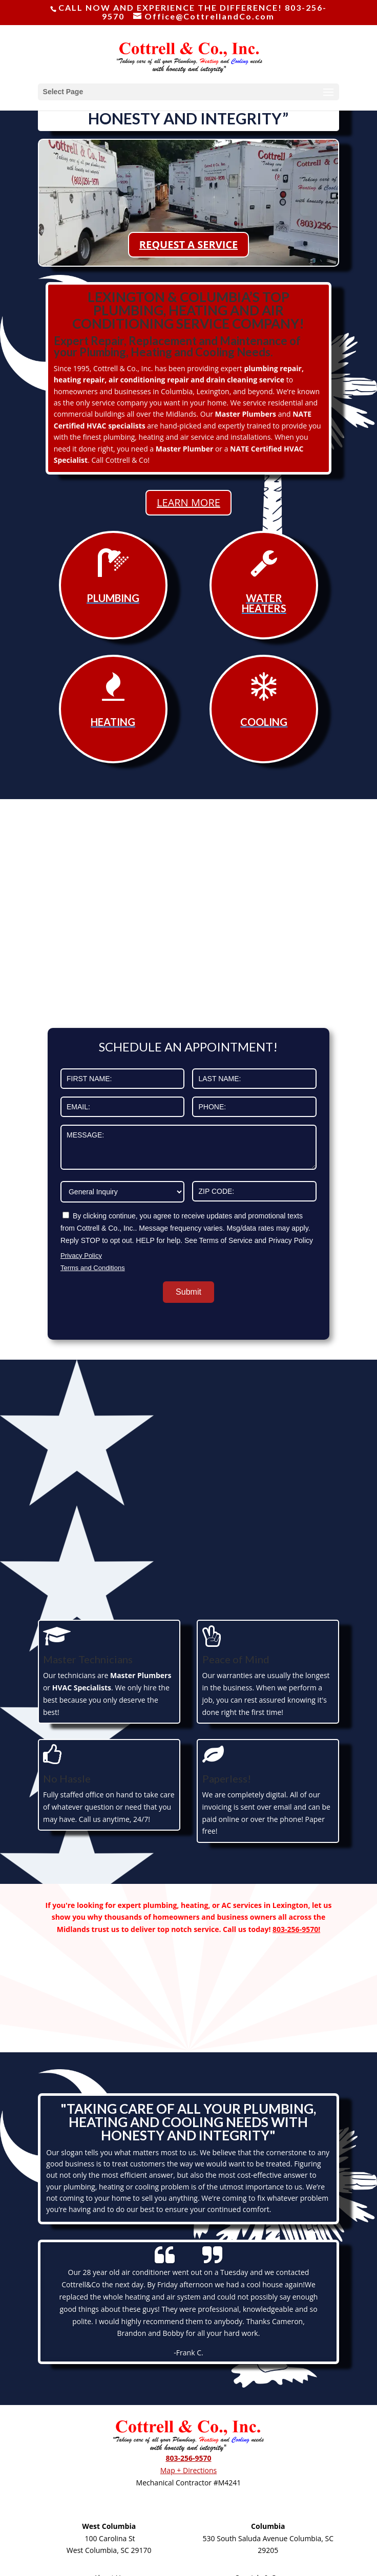  Describe the element at coordinates (92, 1268) in the screenshot. I see `Terms and Conditions` at that location.